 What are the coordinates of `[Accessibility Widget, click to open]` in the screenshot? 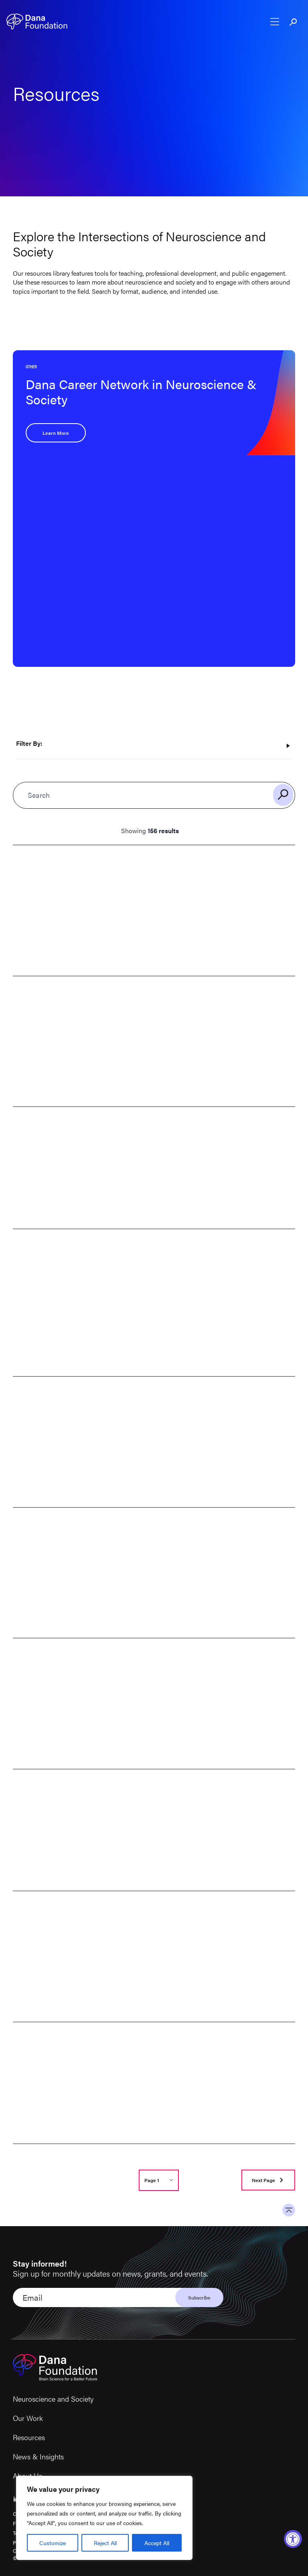 It's located at (293, 2539).